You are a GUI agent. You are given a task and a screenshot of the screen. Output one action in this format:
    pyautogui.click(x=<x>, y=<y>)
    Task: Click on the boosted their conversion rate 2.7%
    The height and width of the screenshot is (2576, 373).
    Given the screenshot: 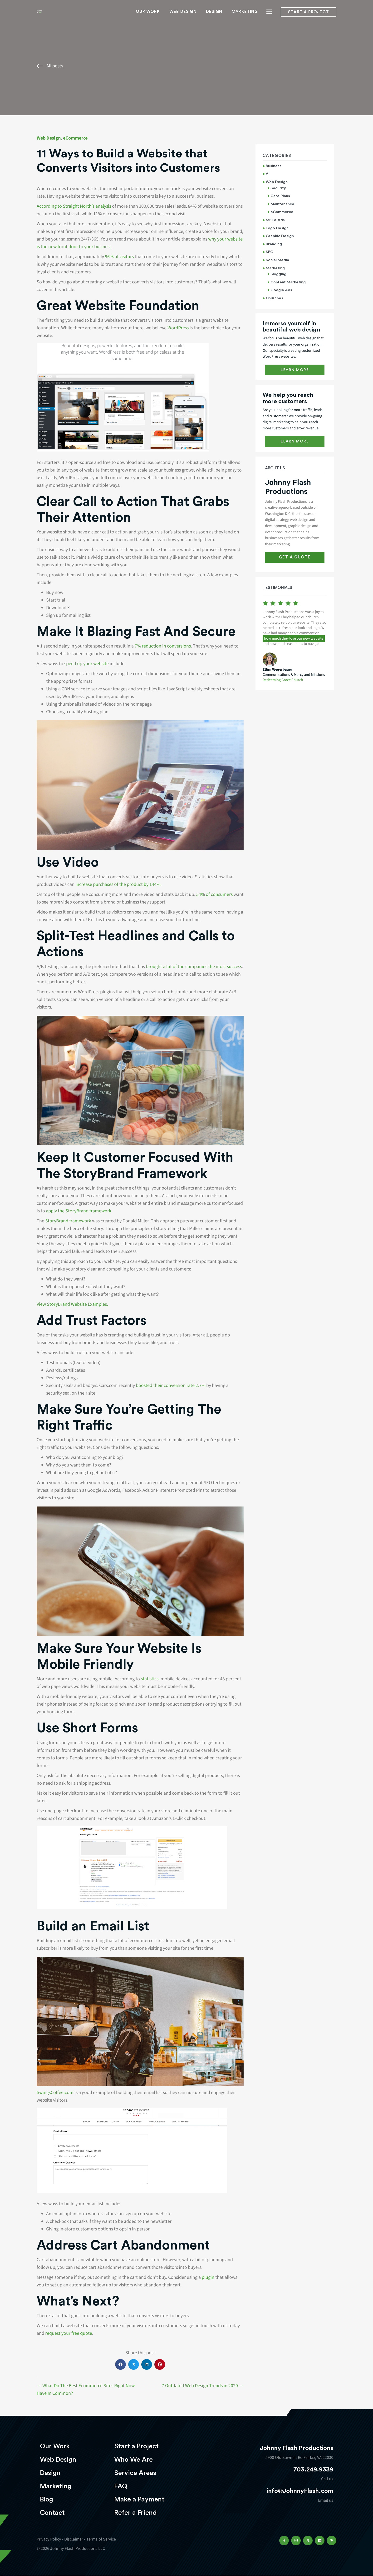 What is the action you would take?
    pyautogui.click(x=170, y=1385)
    